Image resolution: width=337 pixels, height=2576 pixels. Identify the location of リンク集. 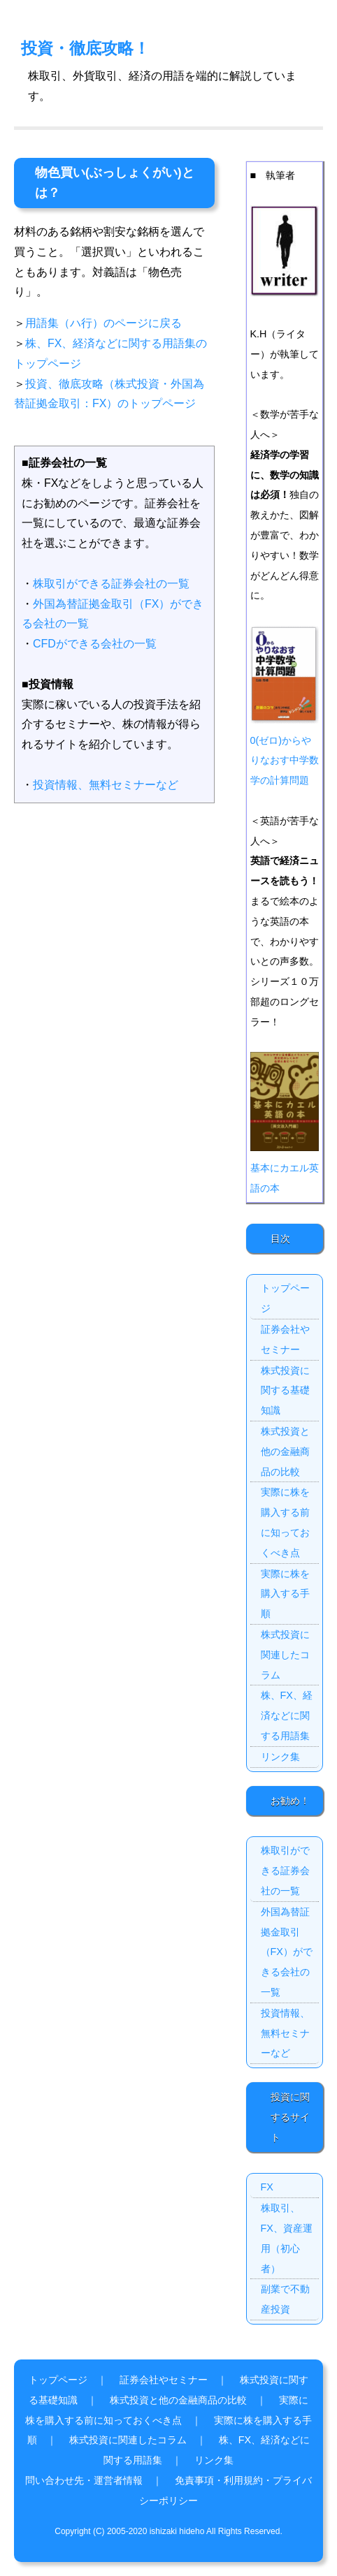
(280, 1756).